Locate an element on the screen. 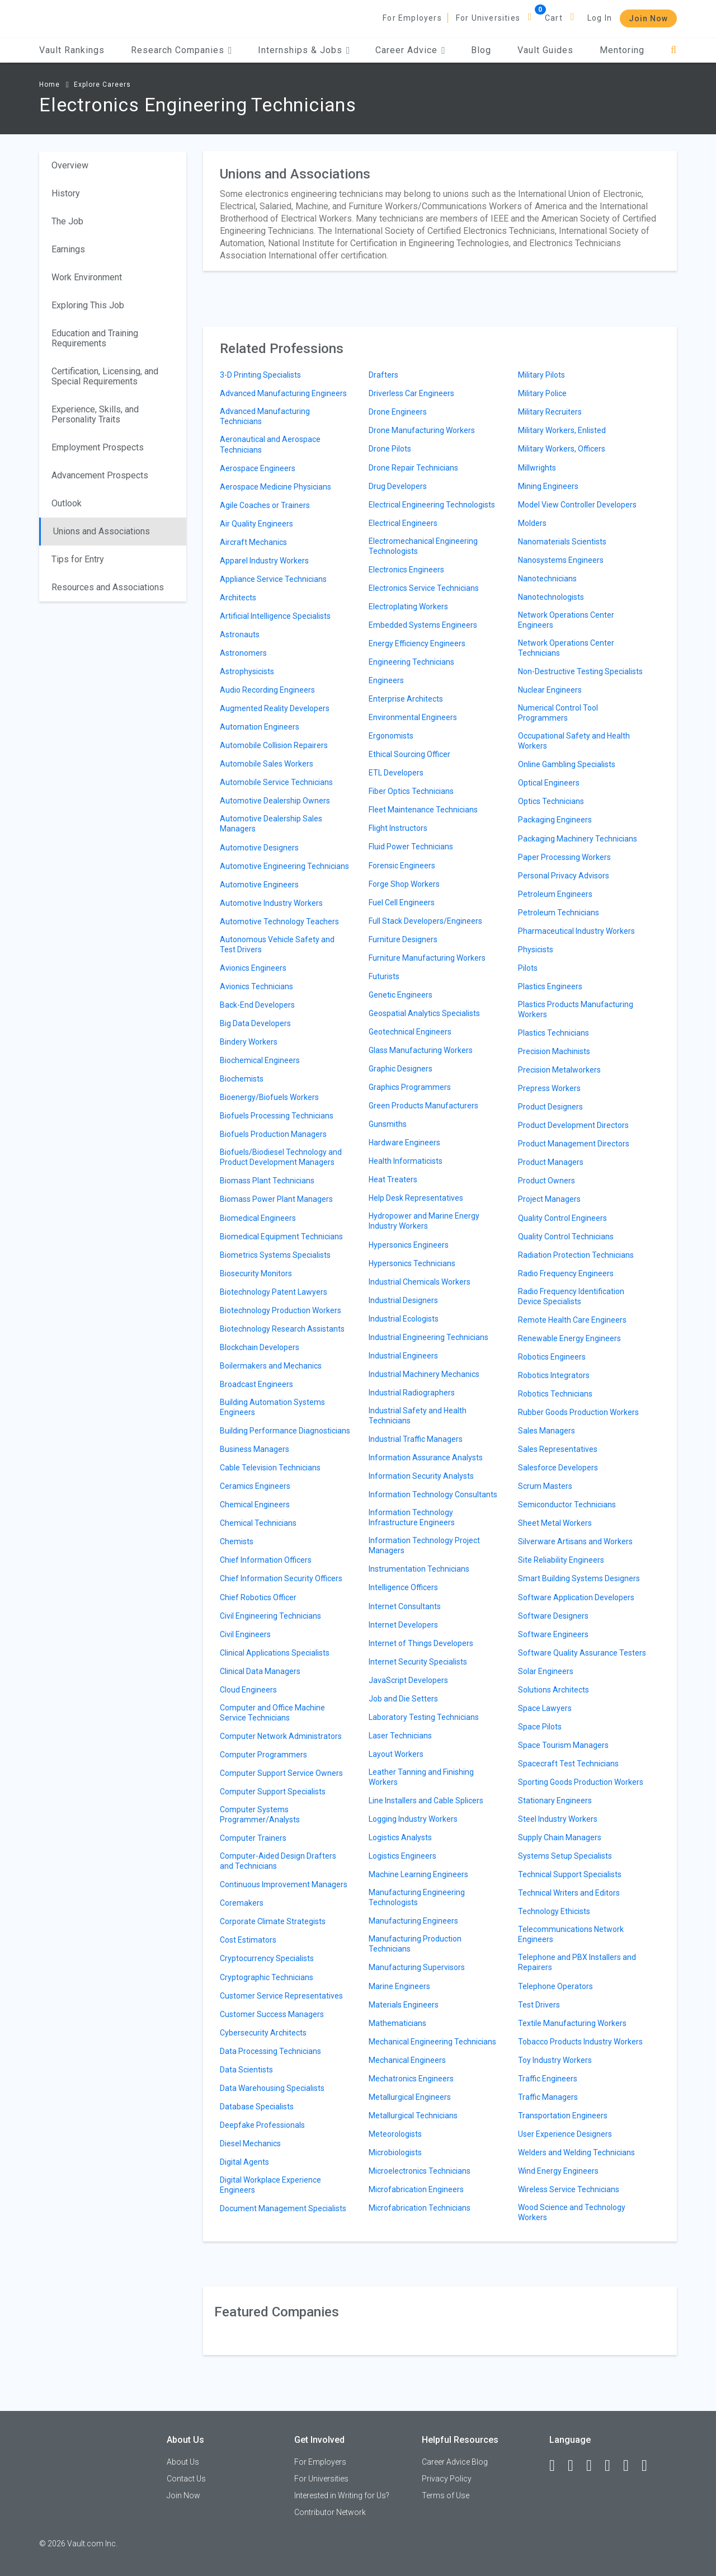  Manufacturing Engineering Technologists is located at coordinates (417, 1897).